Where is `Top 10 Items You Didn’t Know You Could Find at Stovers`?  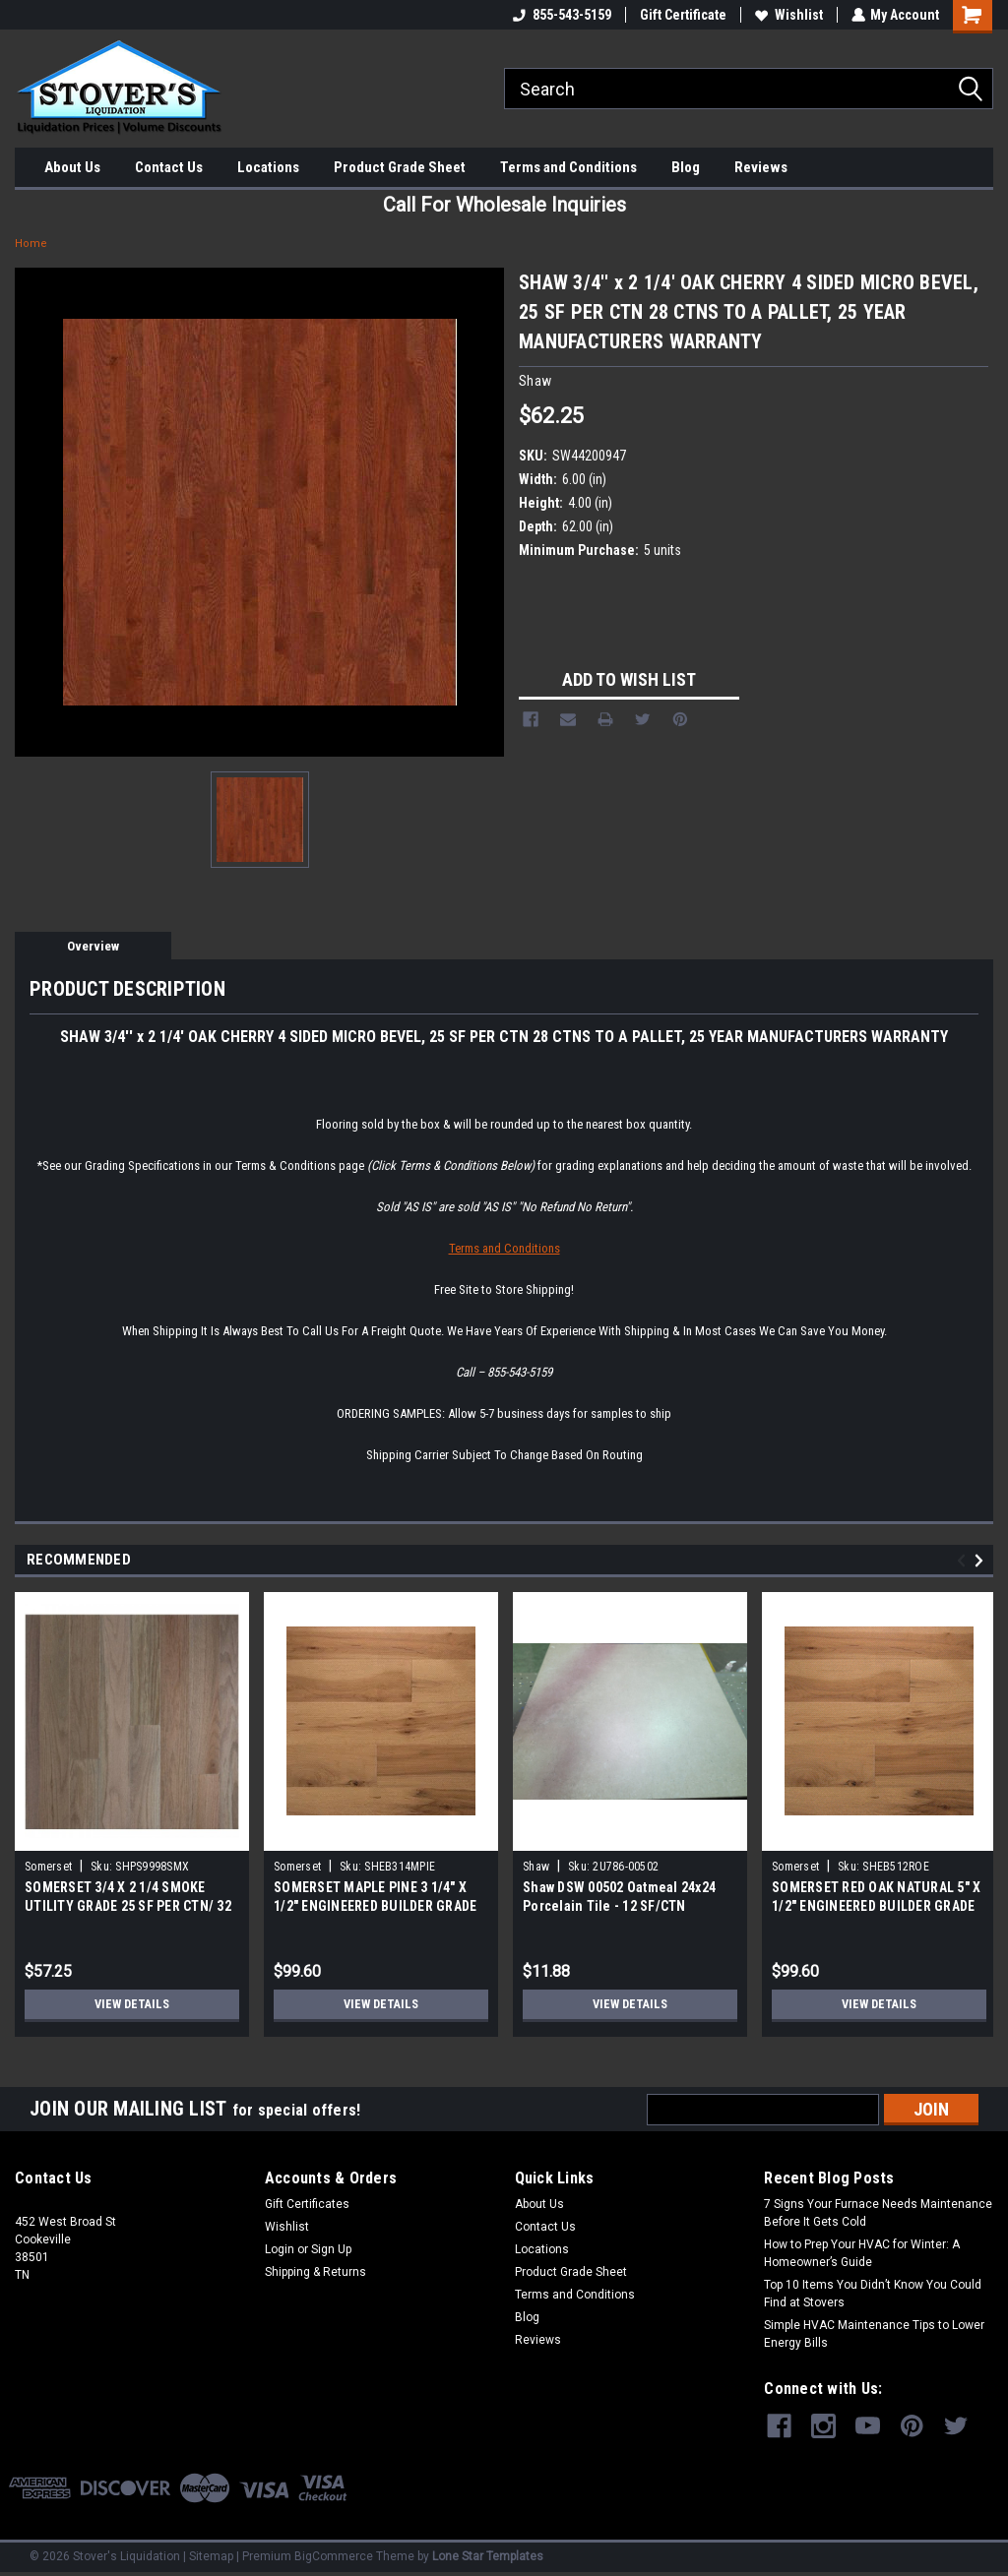 Top 10 Items You Didn’t Know You Could Find at Stovers is located at coordinates (872, 2293).